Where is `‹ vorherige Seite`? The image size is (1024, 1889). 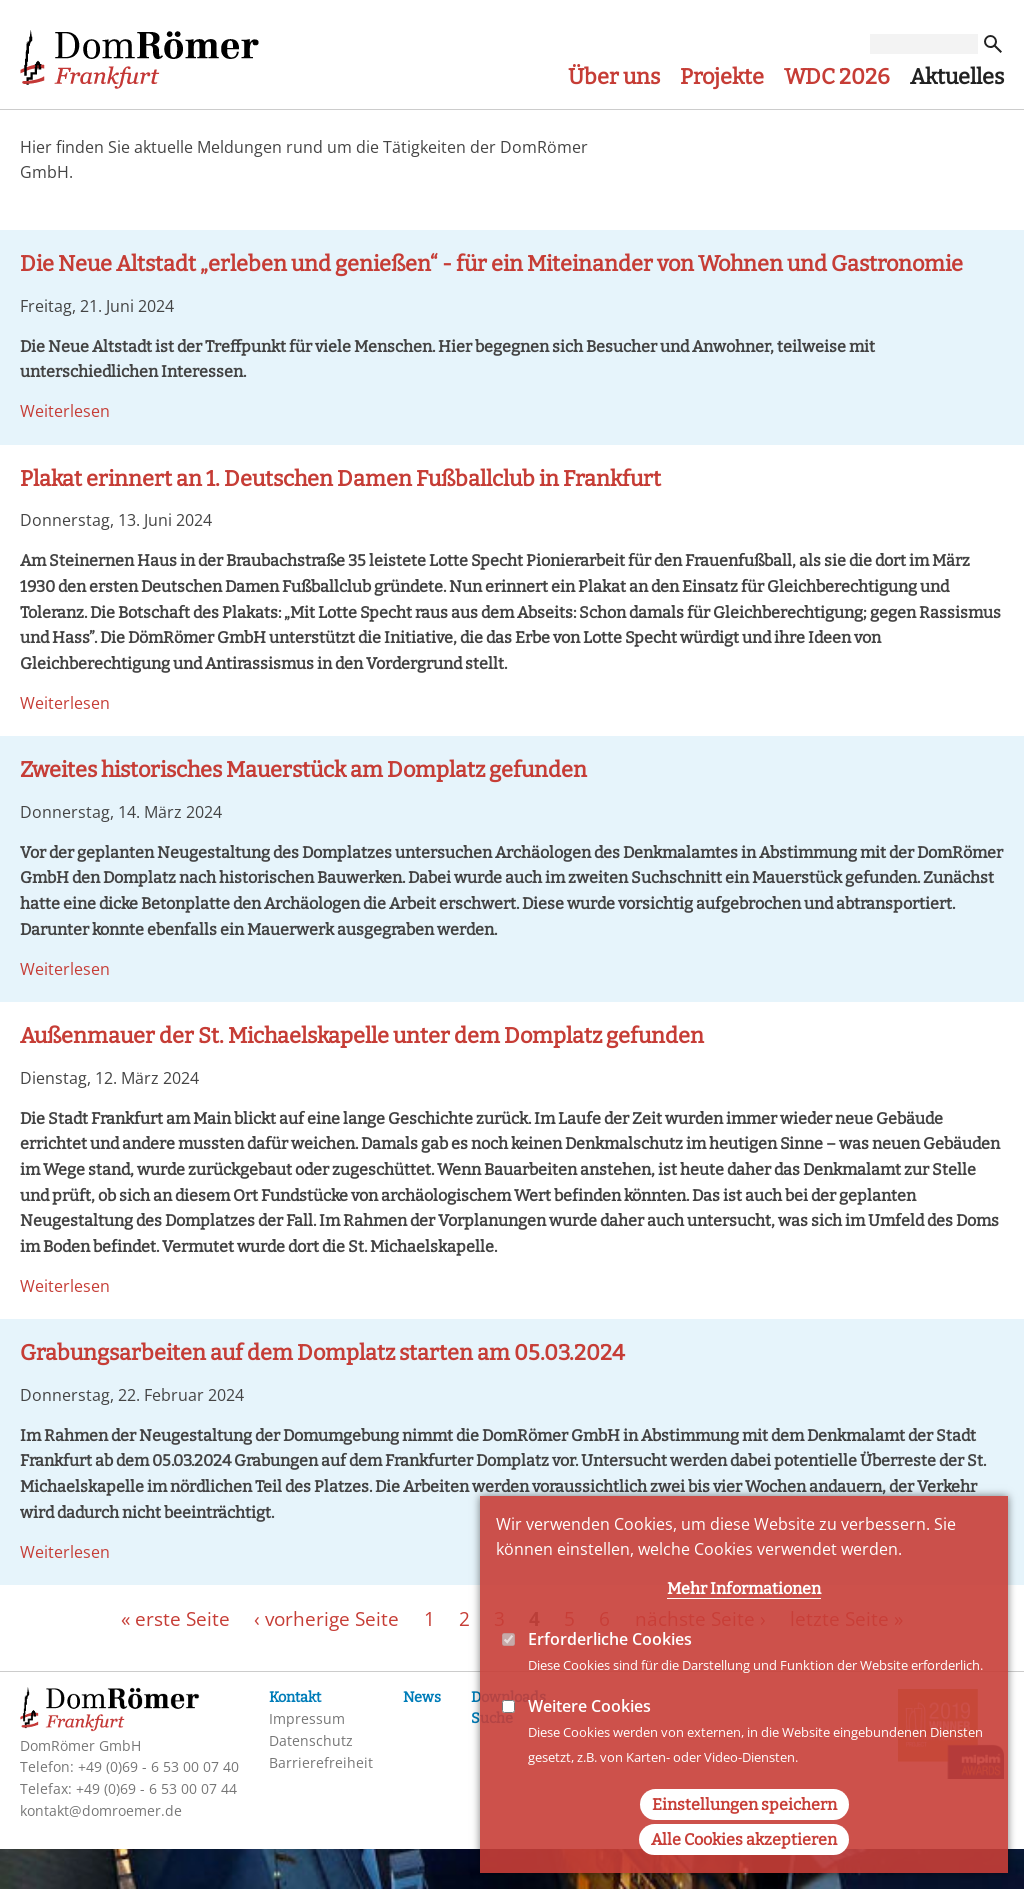 ‹ vorherige Seite is located at coordinates (326, 1617).